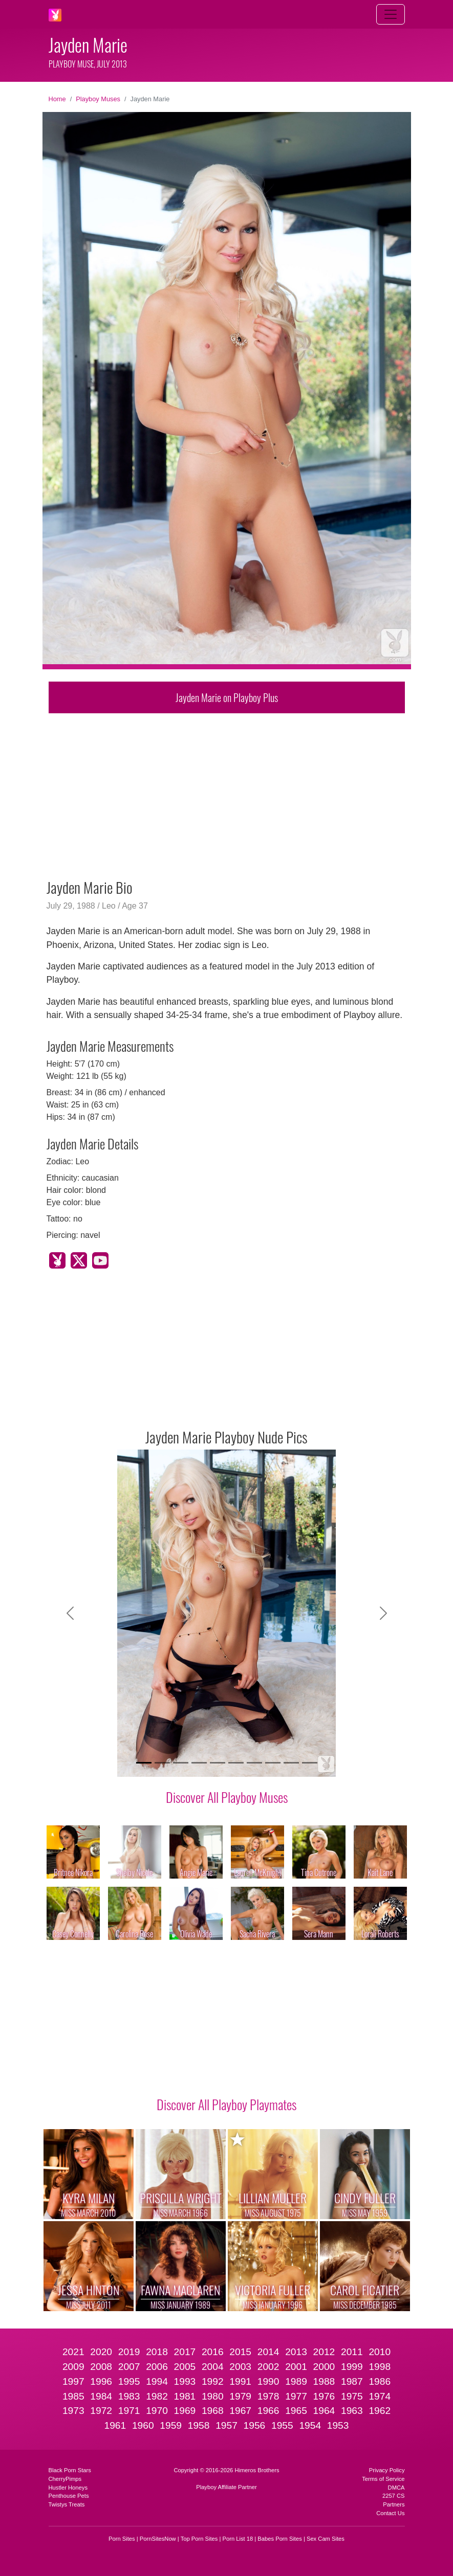 The image size is (453, 2576). What do you see at coordinates (185, 2366) in the screenshot?
I see `2005` at bounding box center [185, 2366].